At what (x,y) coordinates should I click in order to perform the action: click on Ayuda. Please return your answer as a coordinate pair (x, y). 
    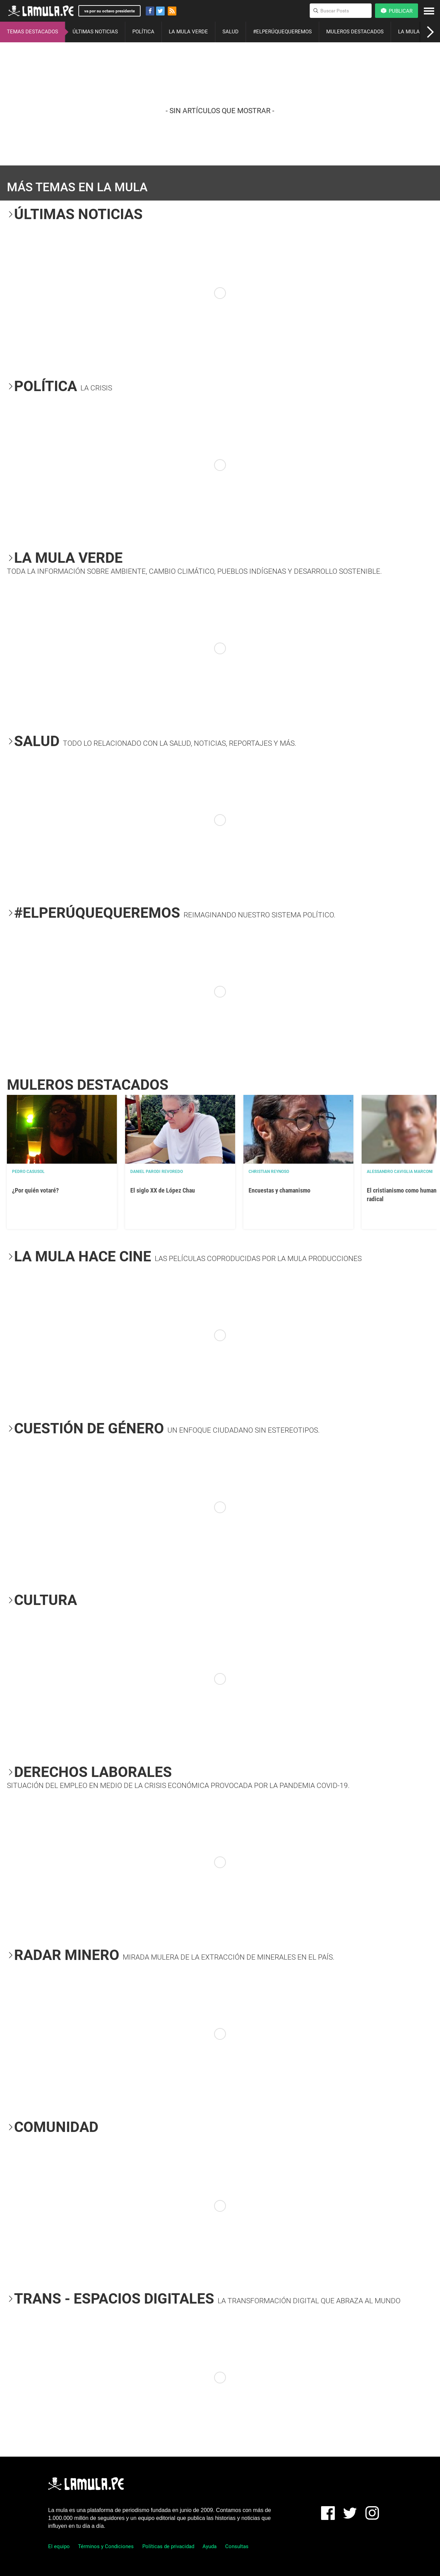
    Looking at the image, I should click on (209, 2546).